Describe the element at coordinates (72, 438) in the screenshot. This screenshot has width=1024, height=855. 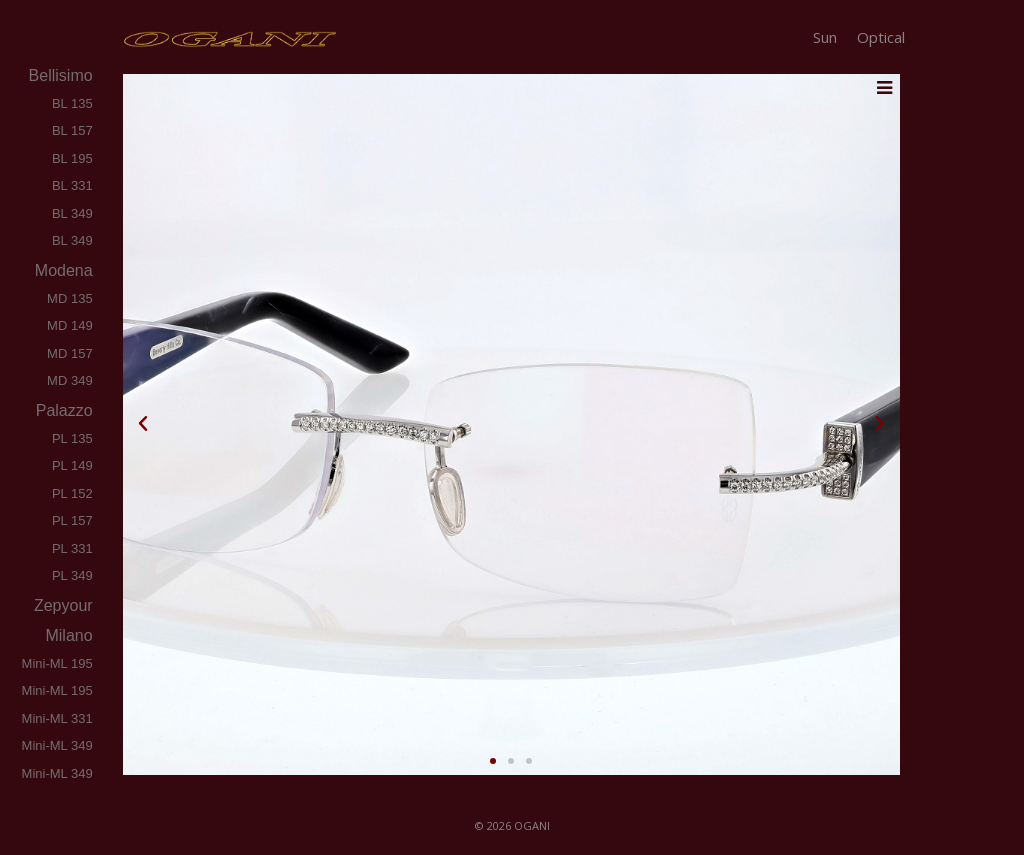
I see `PL 135` at that location.